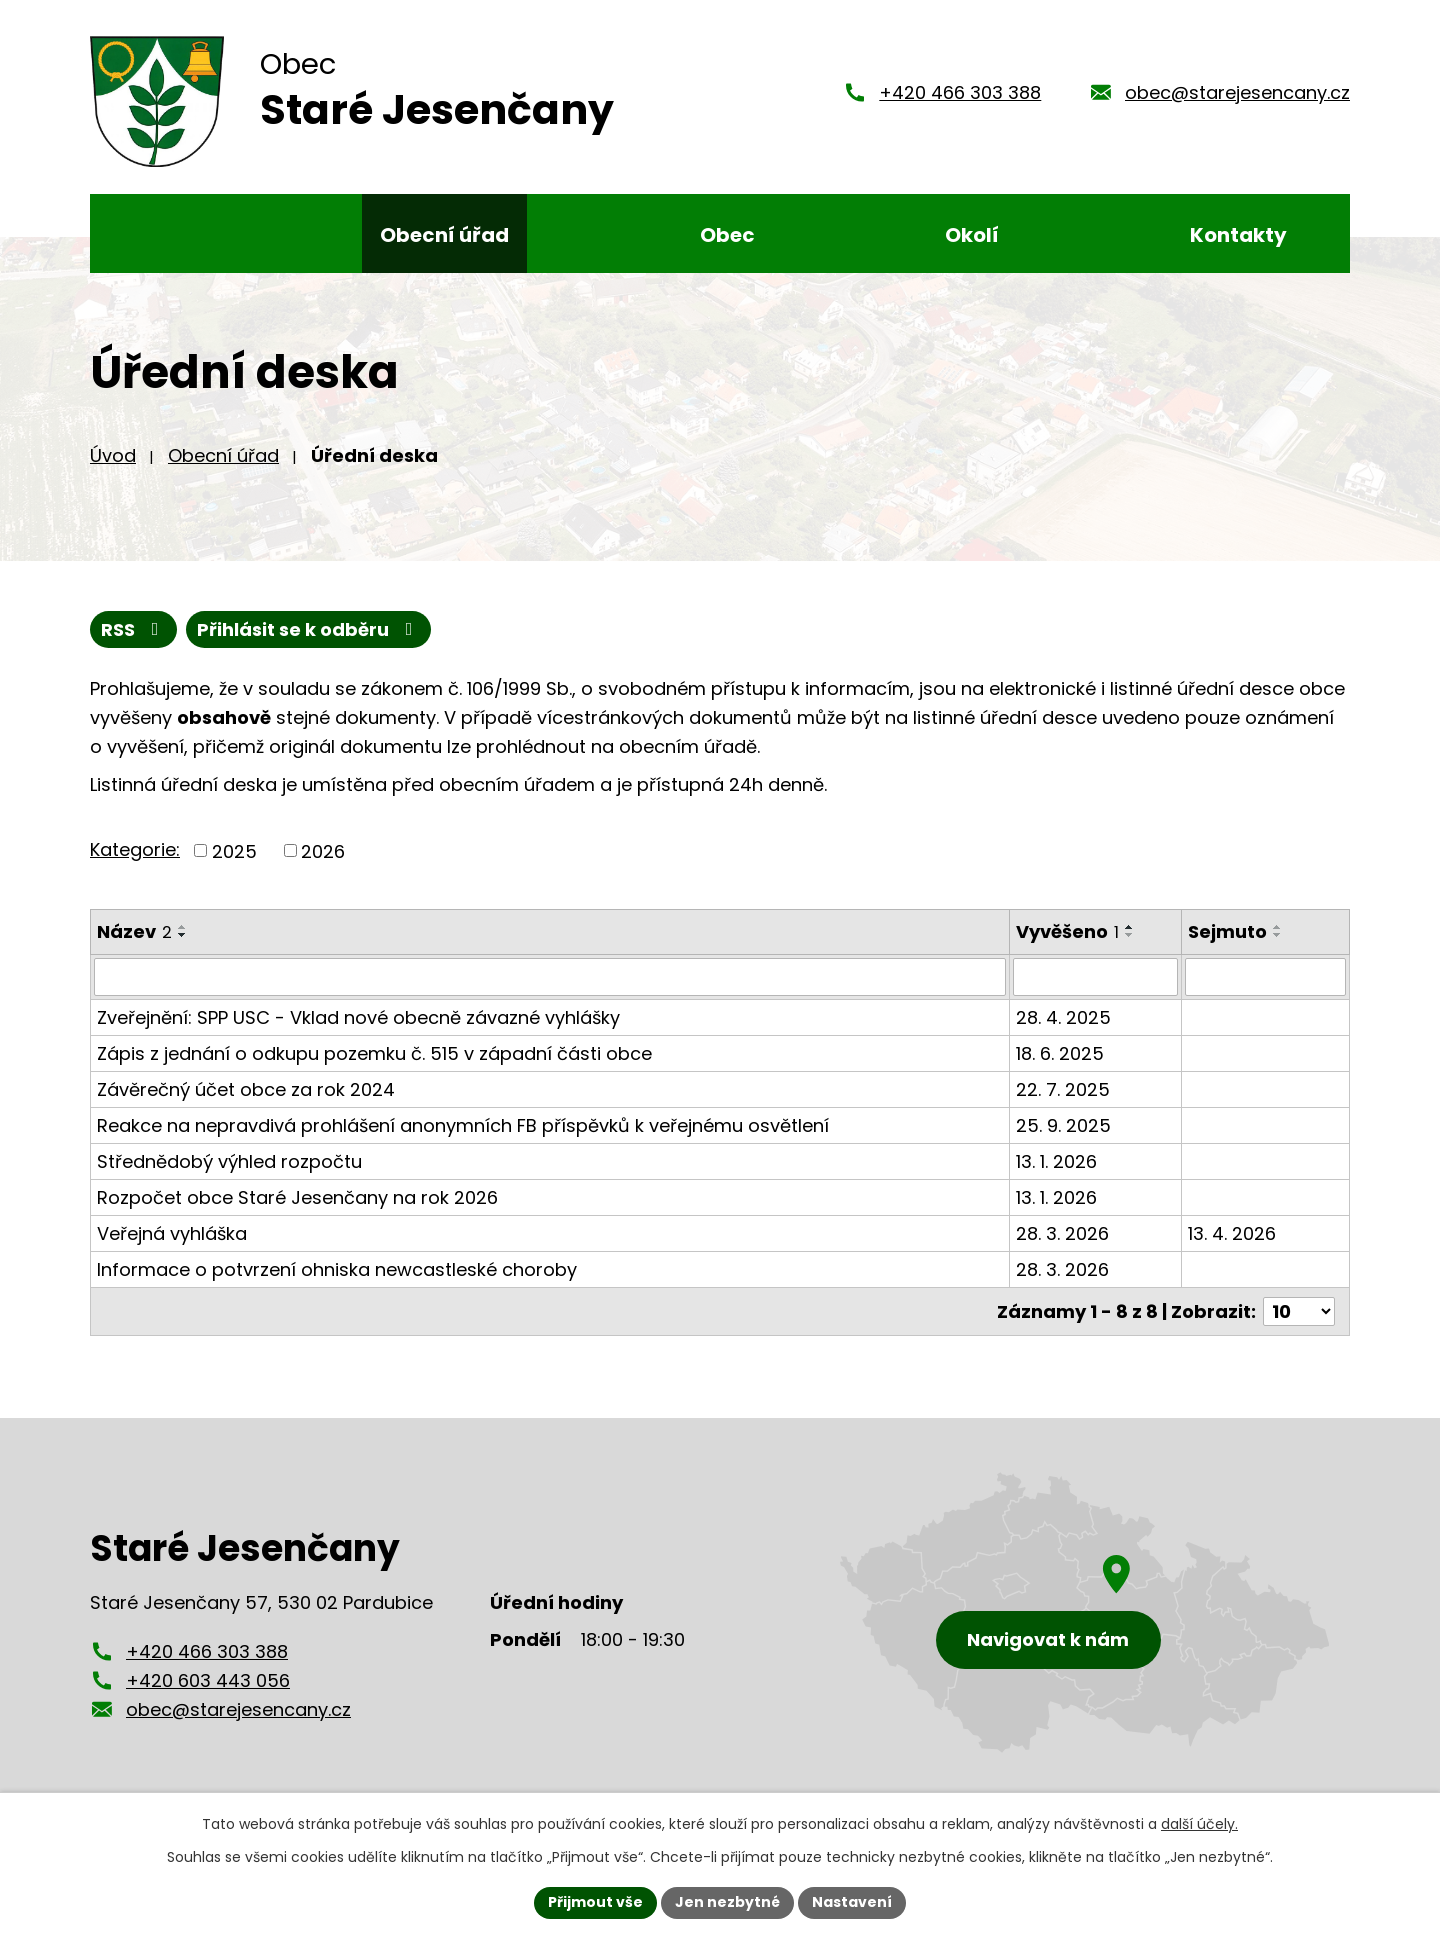 Image resolution: width=1440 pixels, height=1938 pixels. What do you see at coordinates (1060, 1053) in the screenshot?
I see `18. 6. 2025` at bounding box center [1060, 1053].